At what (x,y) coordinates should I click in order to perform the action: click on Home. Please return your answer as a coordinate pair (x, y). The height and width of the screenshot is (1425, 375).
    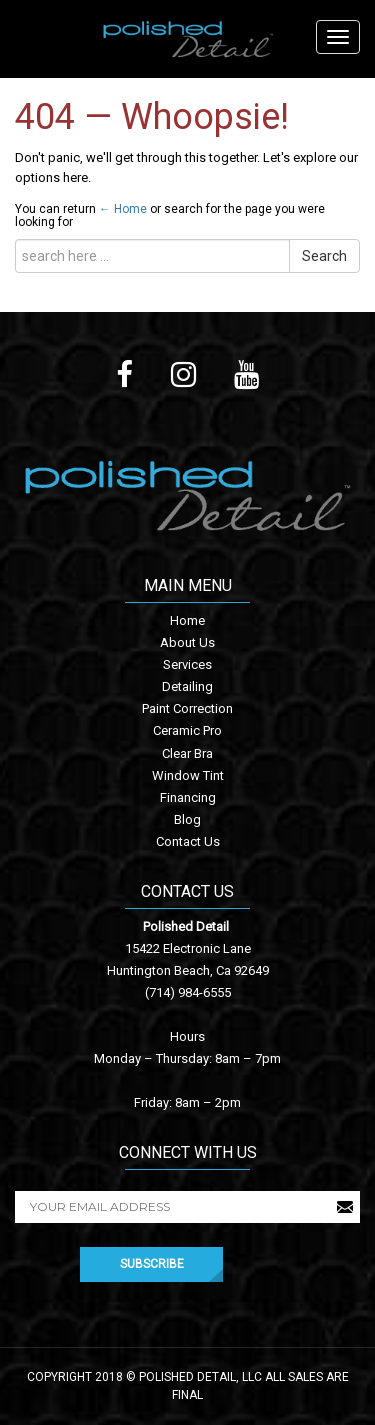
    Looking at the image, I should click on (187, 620).